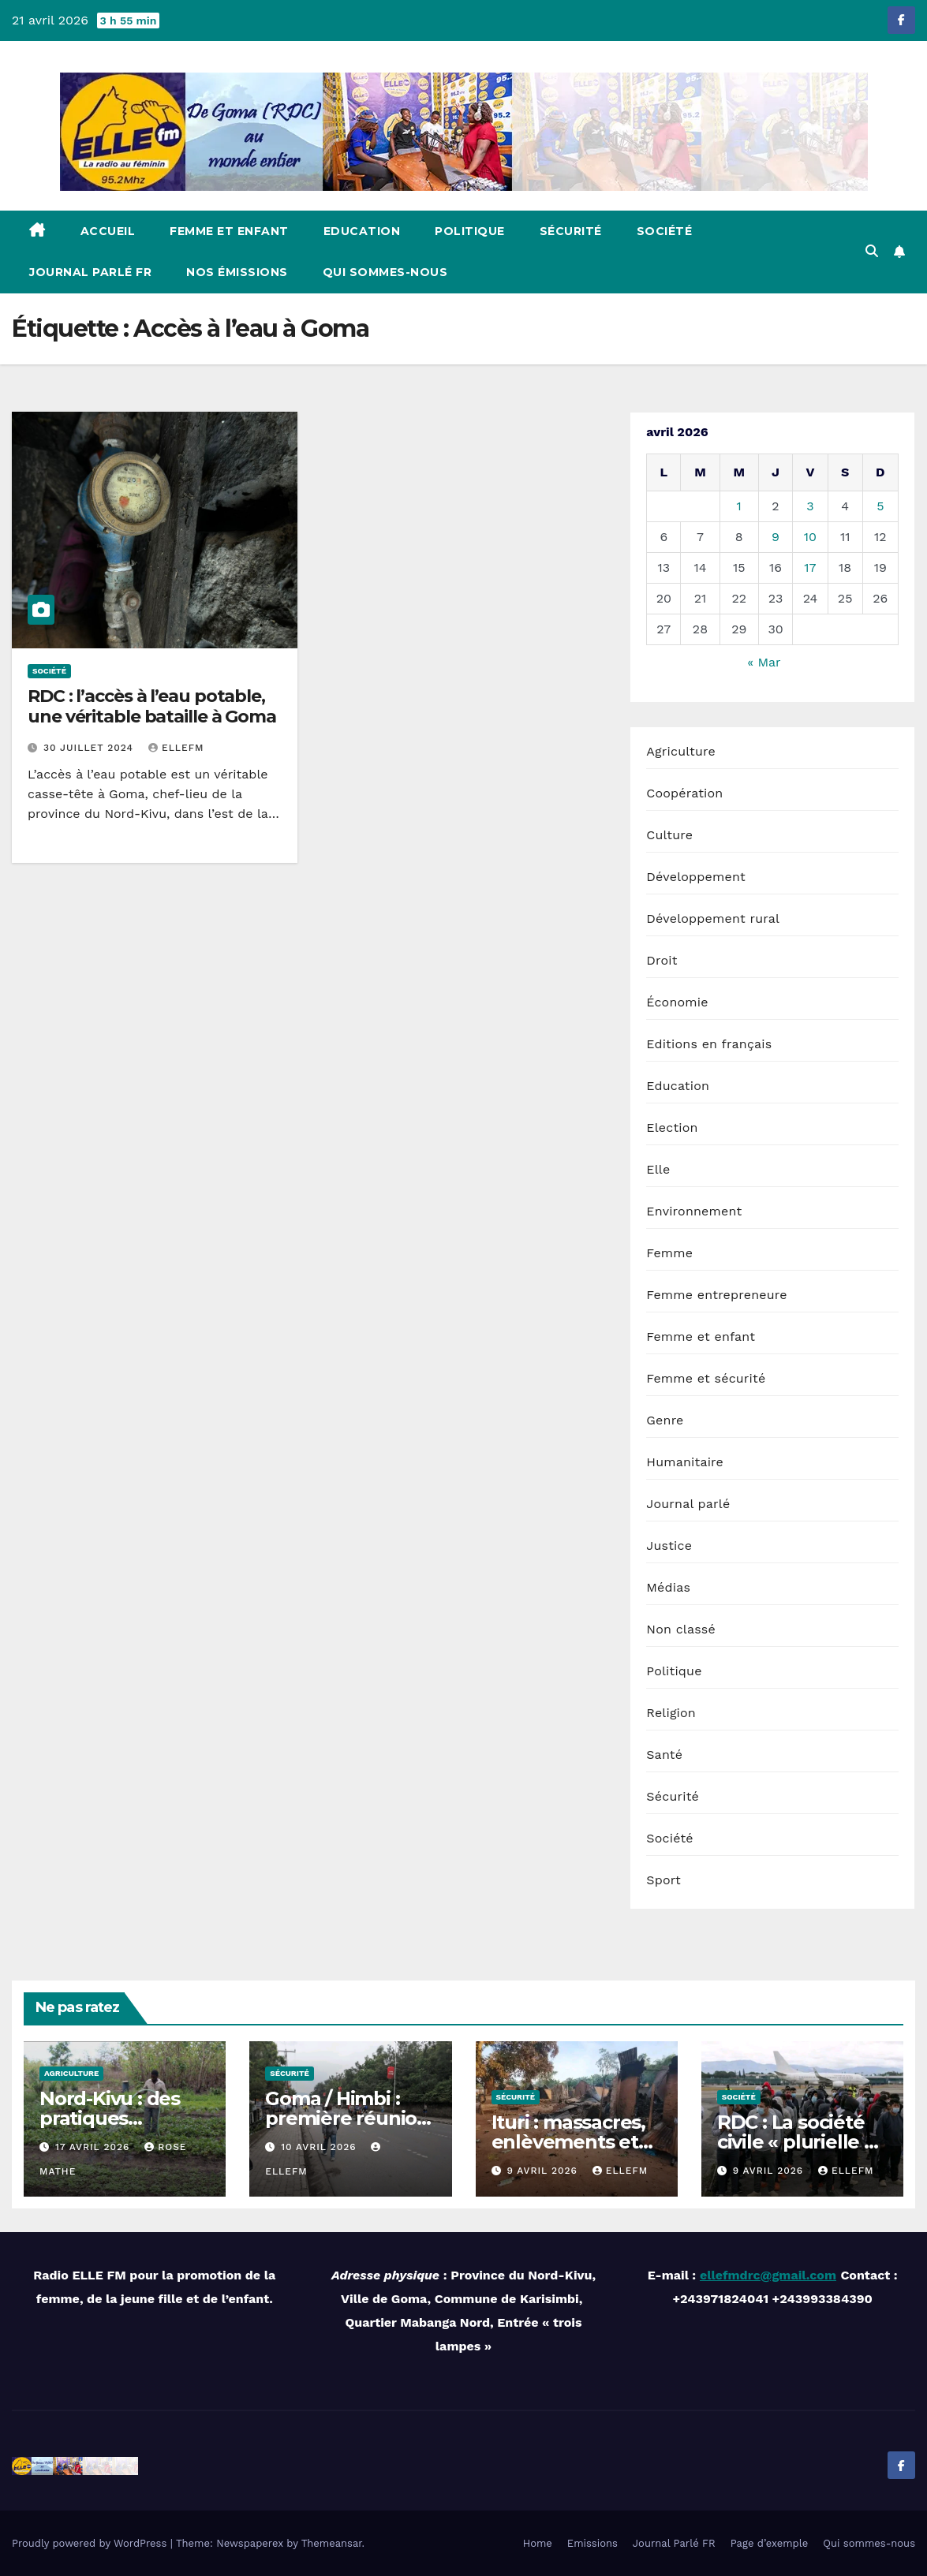 Image resolution: width=927 pixels, height=2576 pixels. What do you see at coordinates (684, 793) in the screenshot?
I see `Coopération` at bounding box center [684, 793].